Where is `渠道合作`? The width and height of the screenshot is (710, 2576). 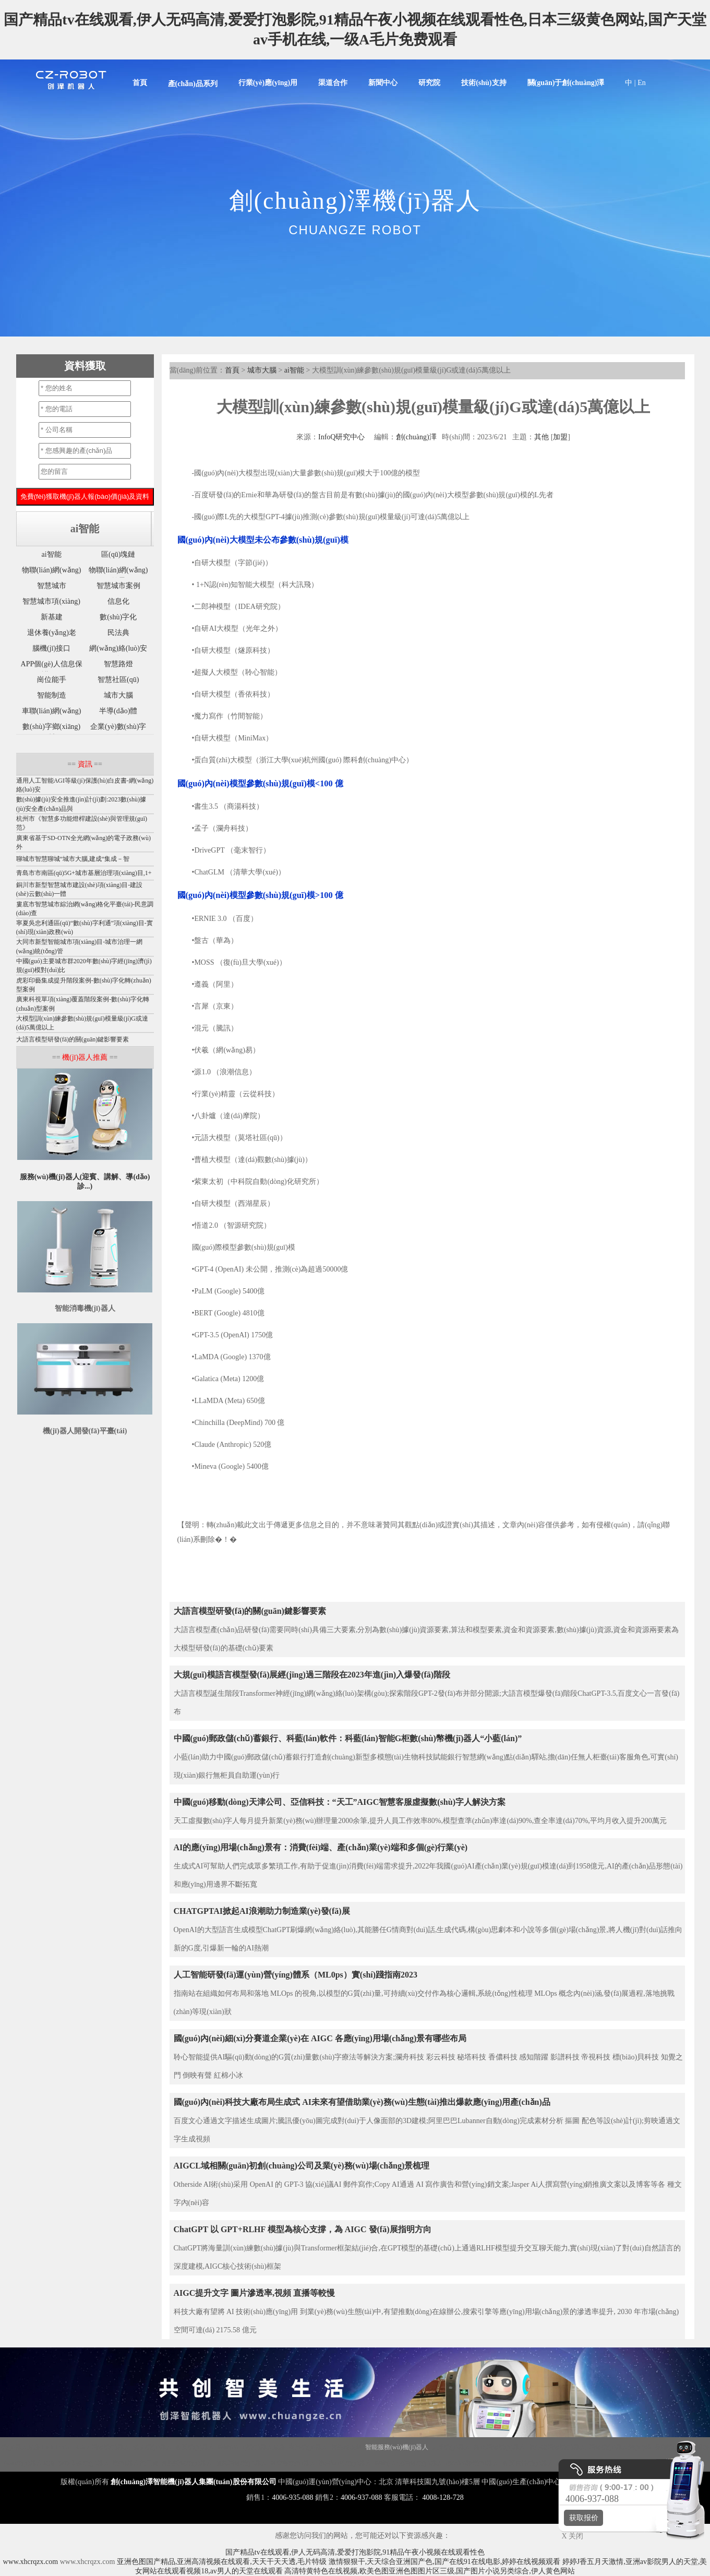 渠道合作 is located at coordinates (332, 83).